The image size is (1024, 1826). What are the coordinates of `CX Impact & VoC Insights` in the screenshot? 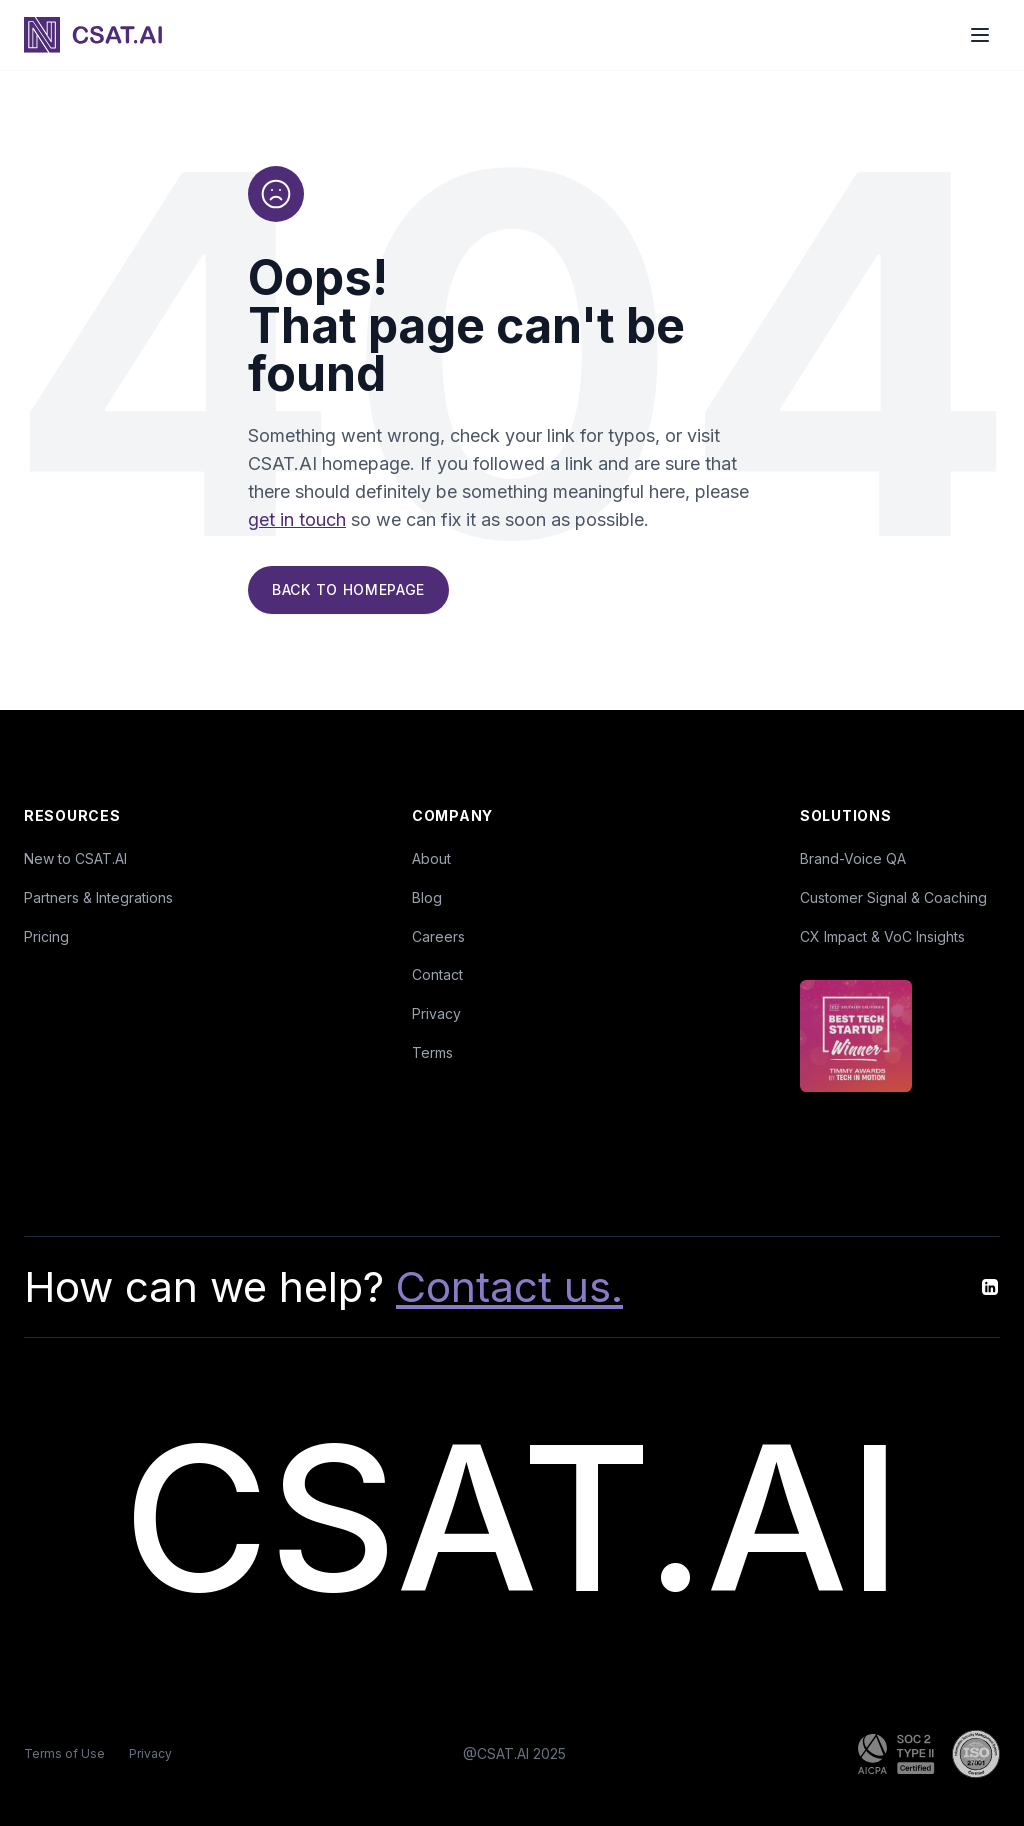 It's located at (882, 936).